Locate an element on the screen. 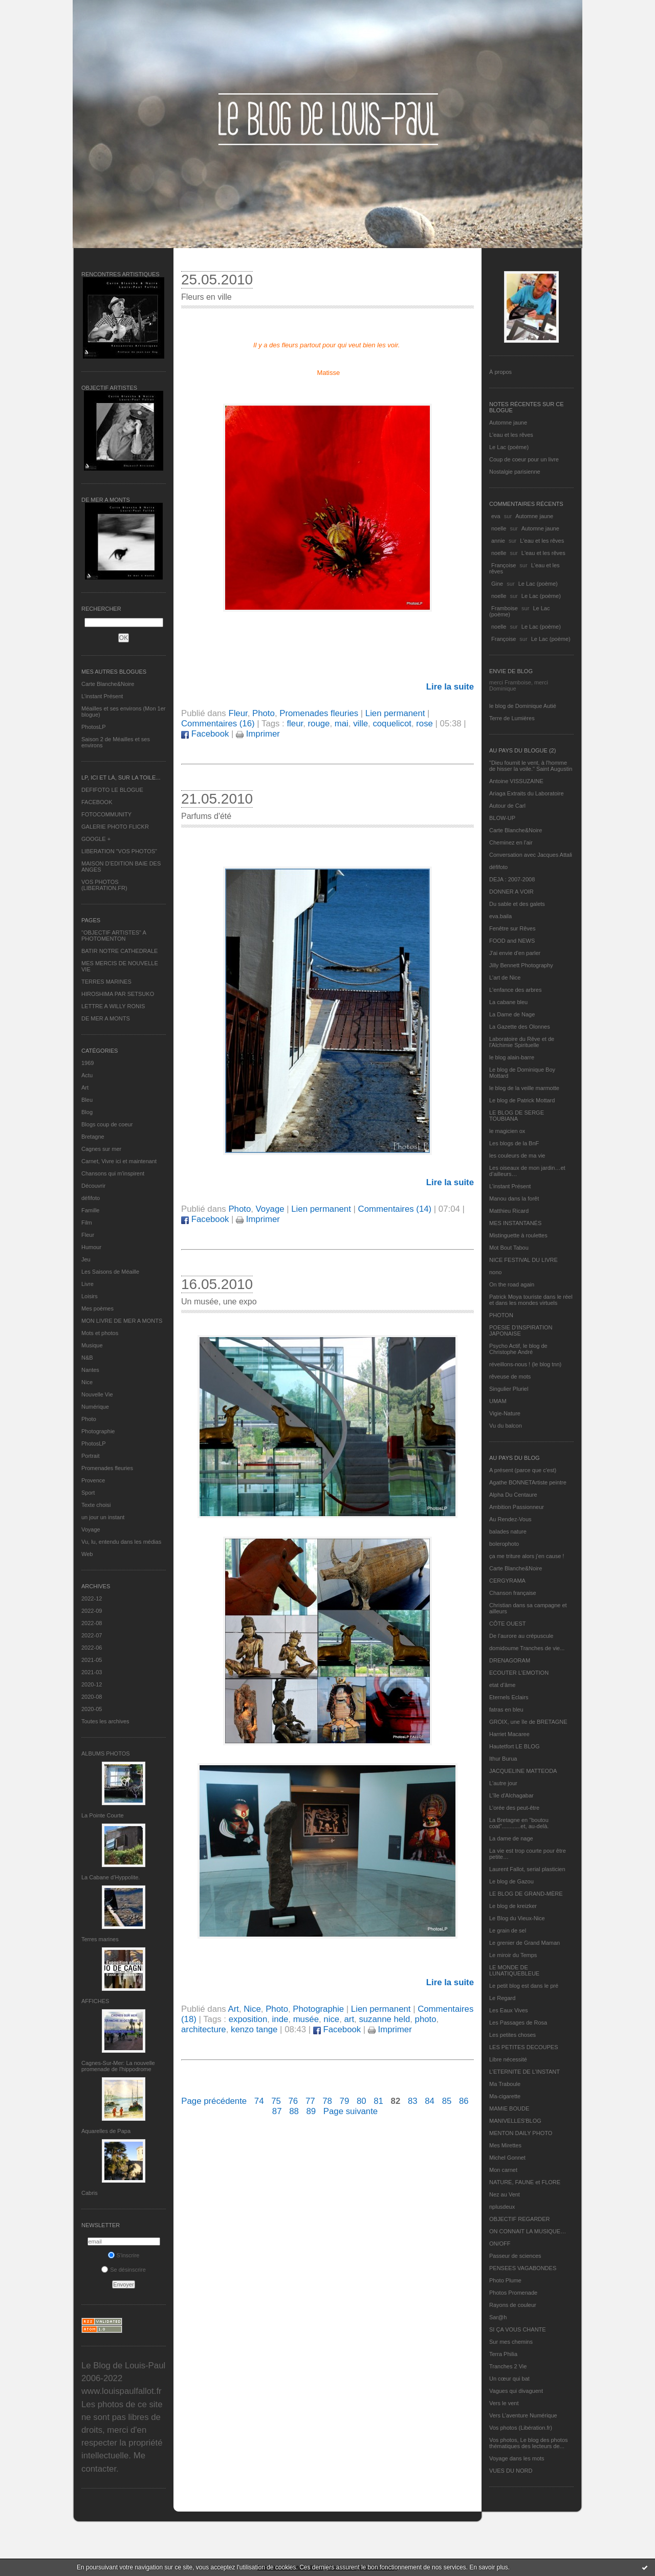 The image size is (655, 2576). Les Eaux Vives is located at coordinates (508, 2010).